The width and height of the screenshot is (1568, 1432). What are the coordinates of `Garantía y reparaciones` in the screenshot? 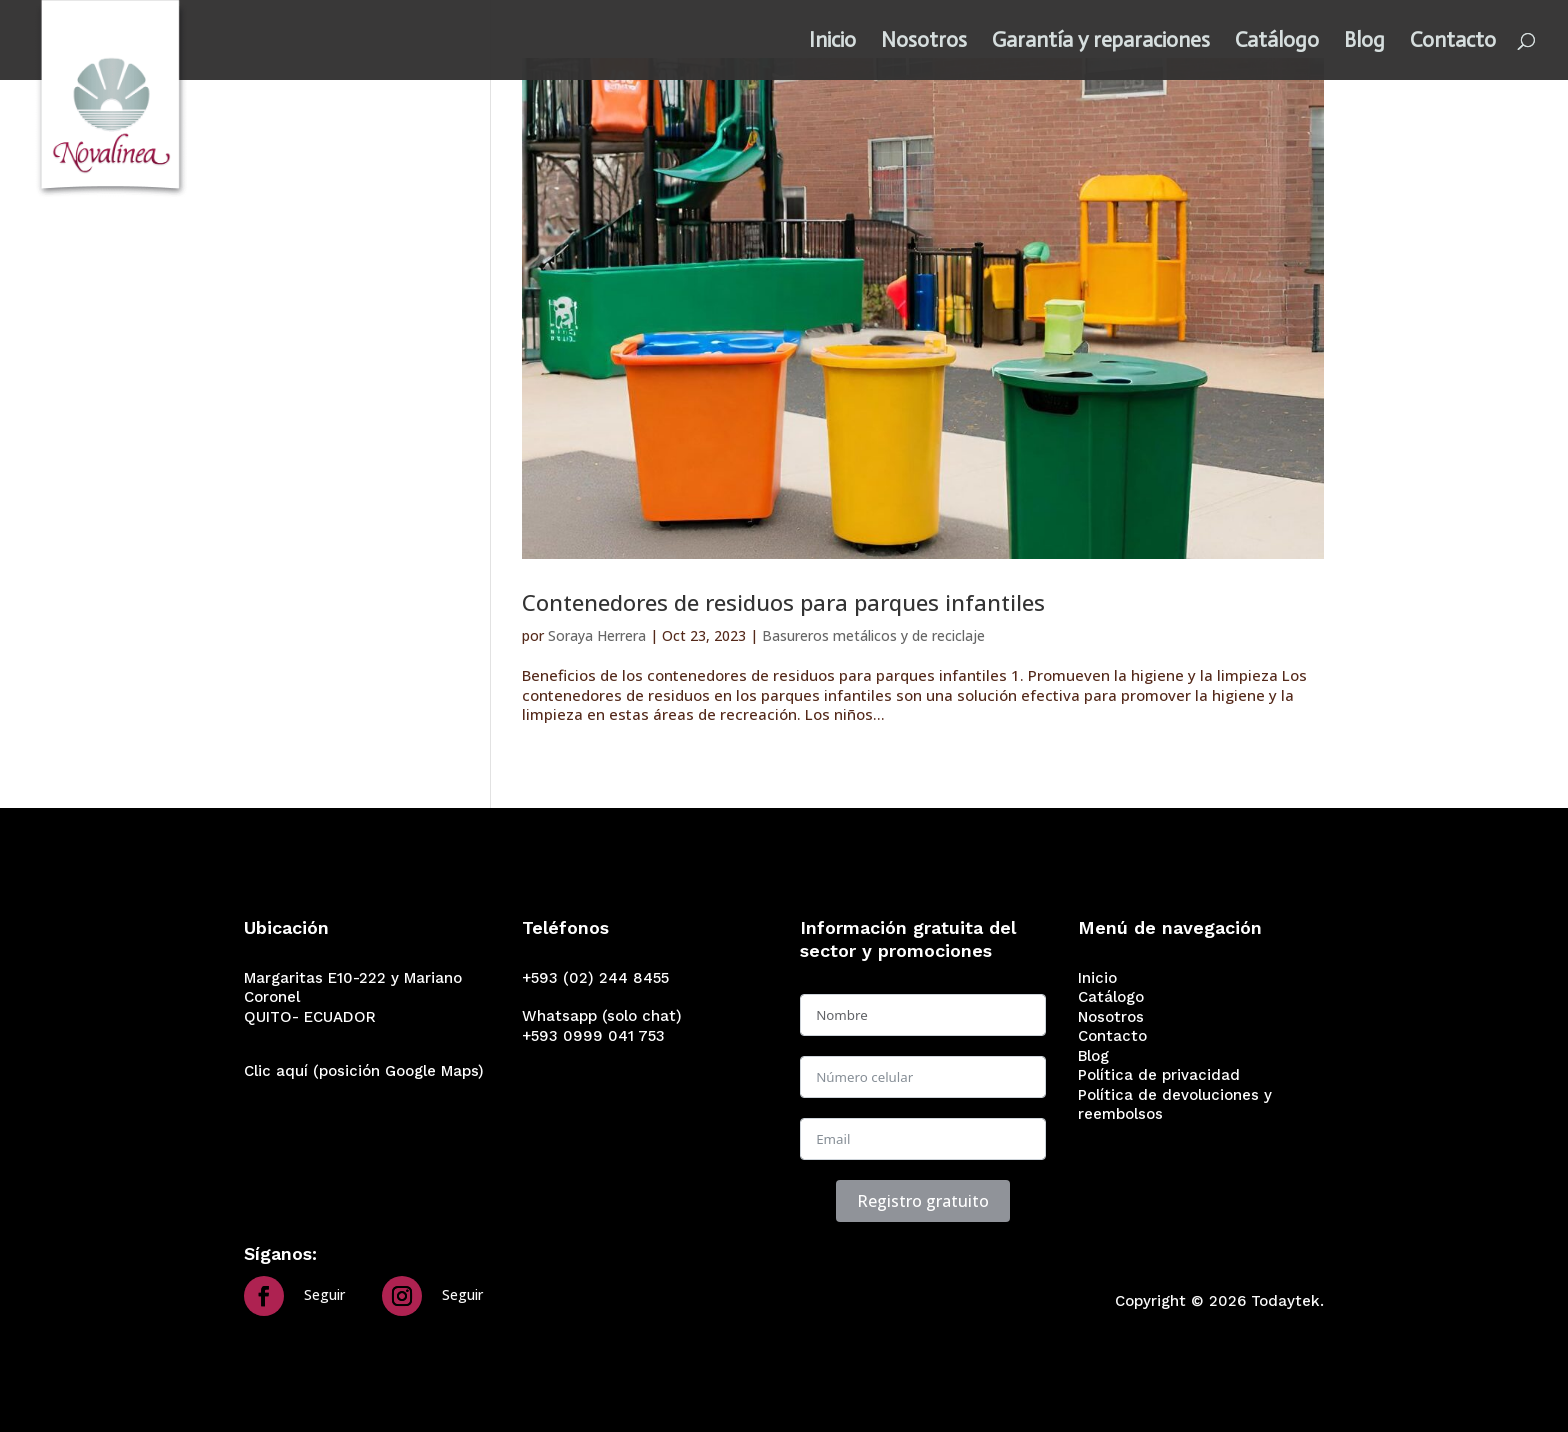 It's located at (1101, 43).